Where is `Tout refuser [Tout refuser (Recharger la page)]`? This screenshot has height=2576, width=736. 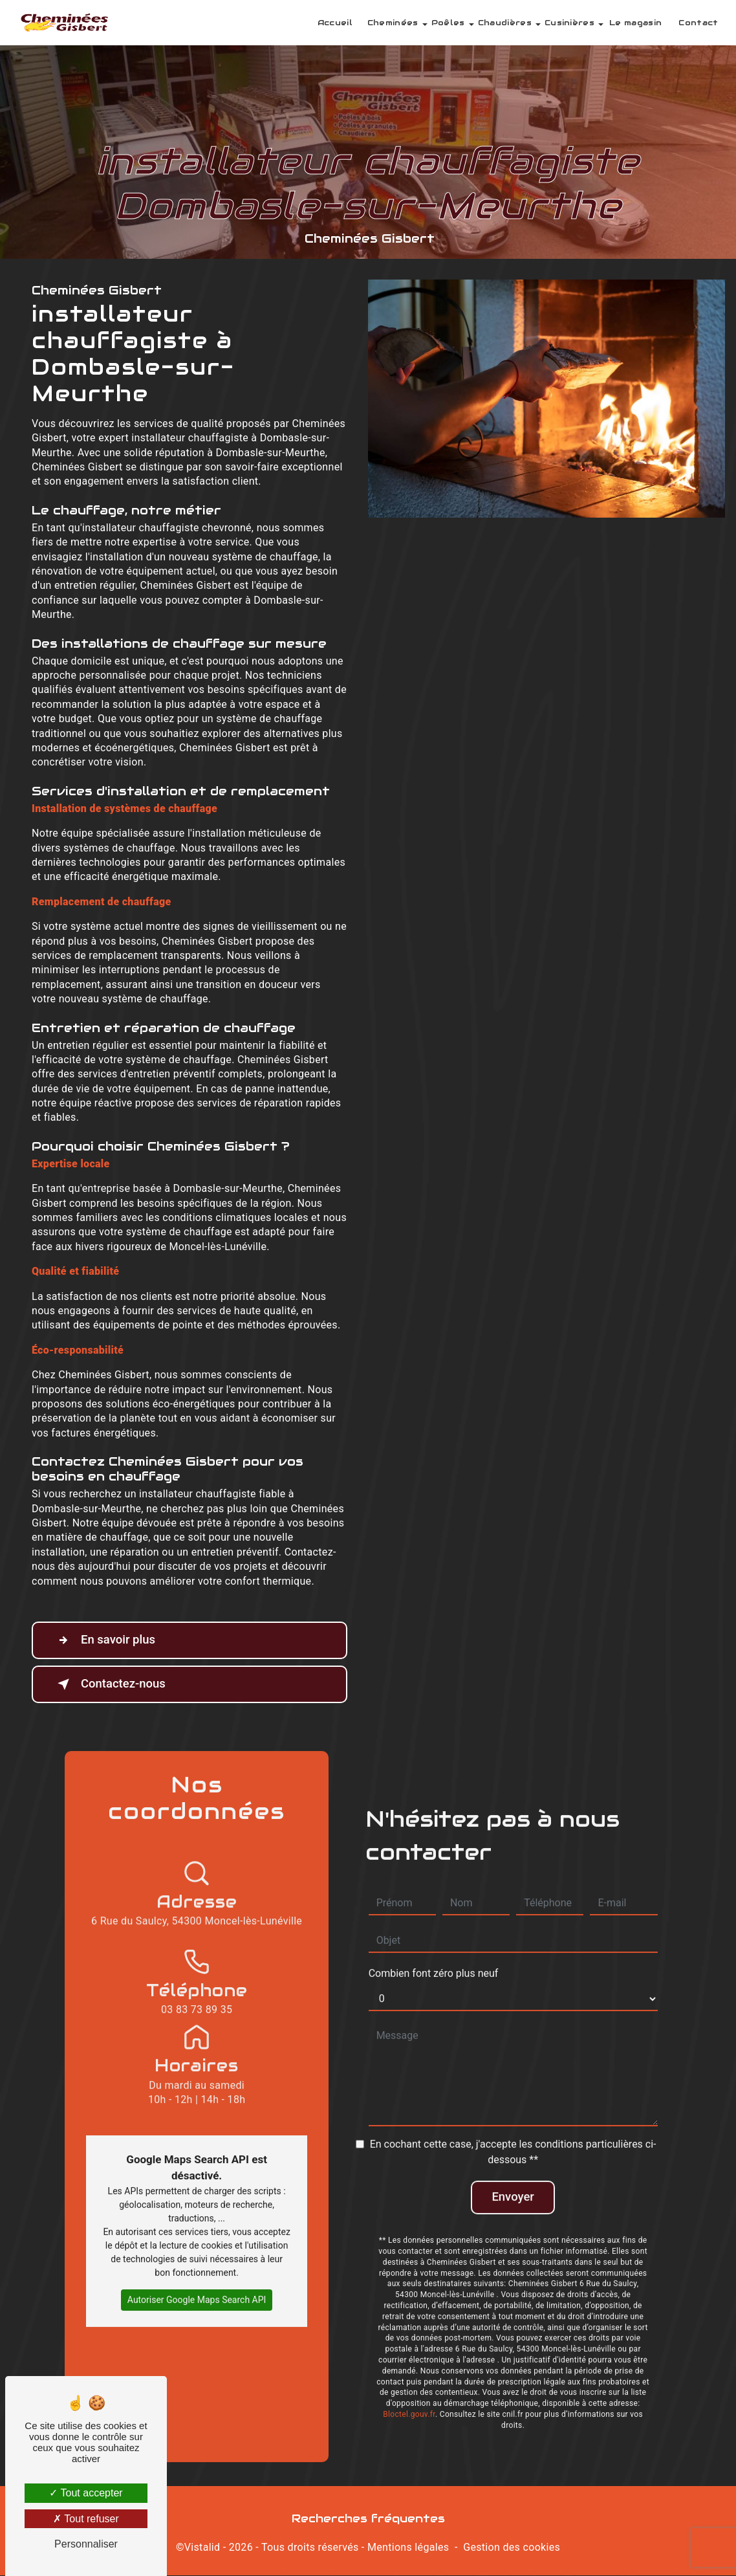
Tout refuser [Tout refuser (Recharger la page)] is located at coordinates (86, 2518).